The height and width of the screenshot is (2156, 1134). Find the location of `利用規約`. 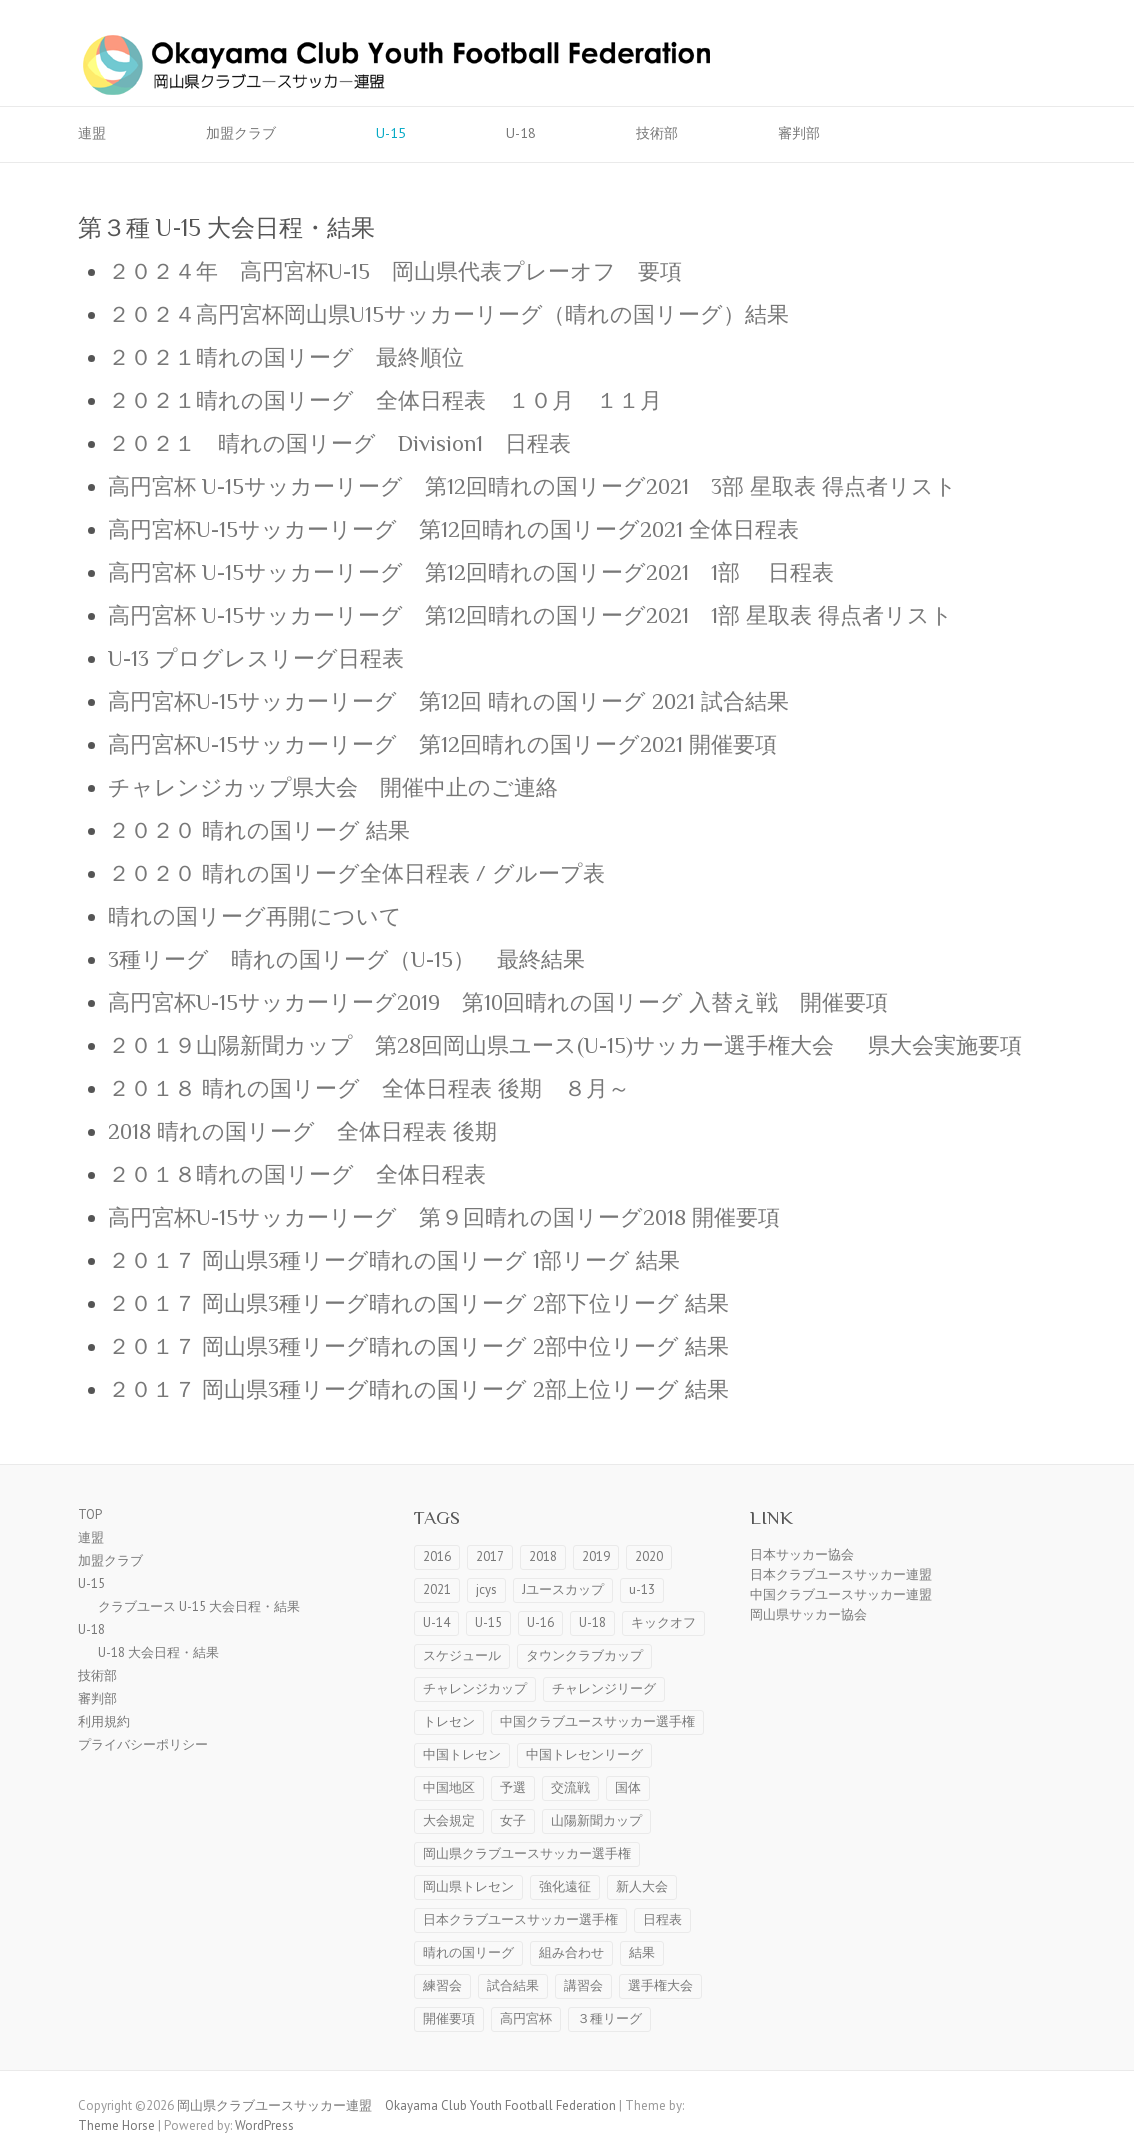

利用規約 is located at coordinates (104, 1721).